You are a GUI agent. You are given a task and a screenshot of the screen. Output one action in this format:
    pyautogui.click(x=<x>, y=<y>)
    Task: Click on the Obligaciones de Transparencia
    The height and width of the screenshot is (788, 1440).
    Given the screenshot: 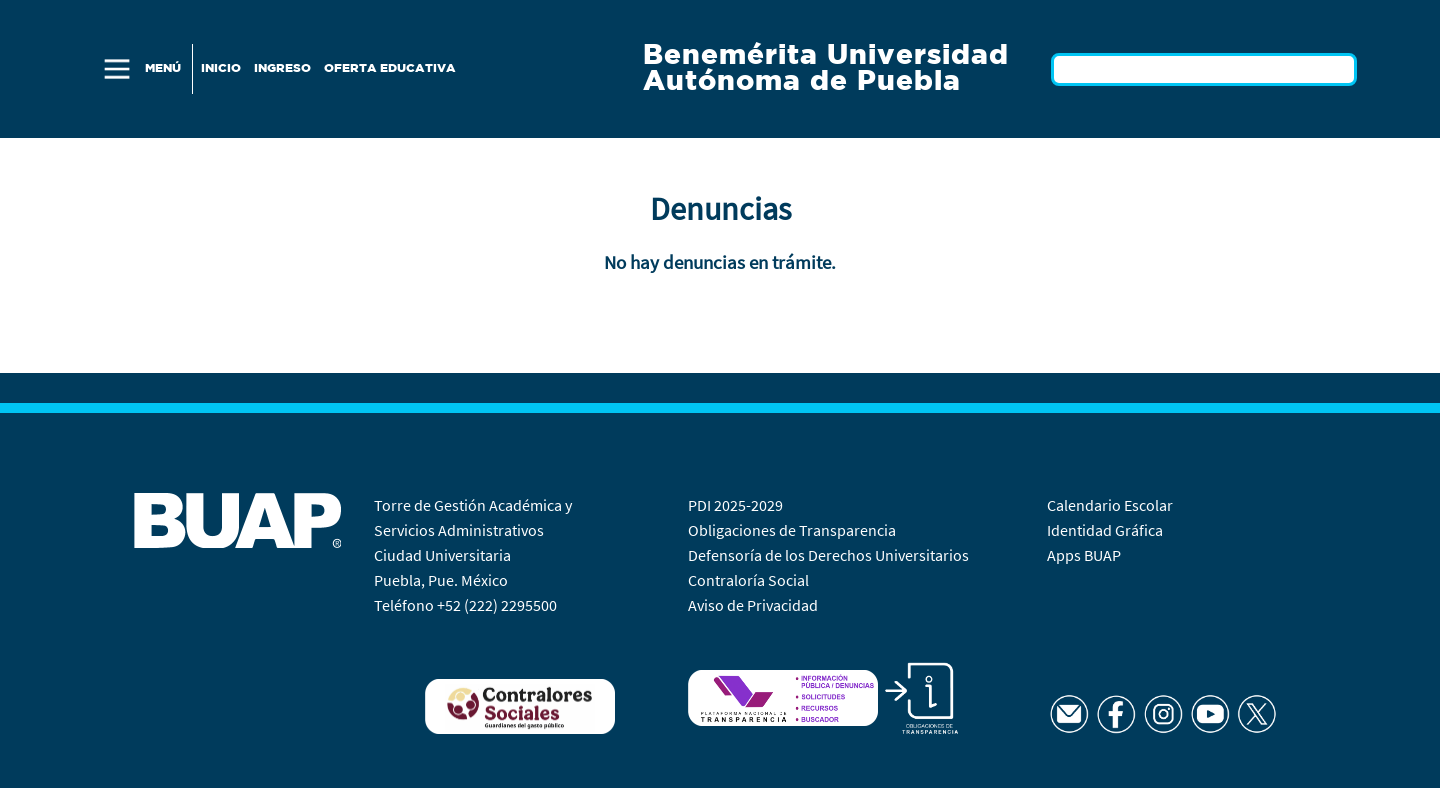 What is the action you would take?
    pyautogui.click(x=792, y=530)
    